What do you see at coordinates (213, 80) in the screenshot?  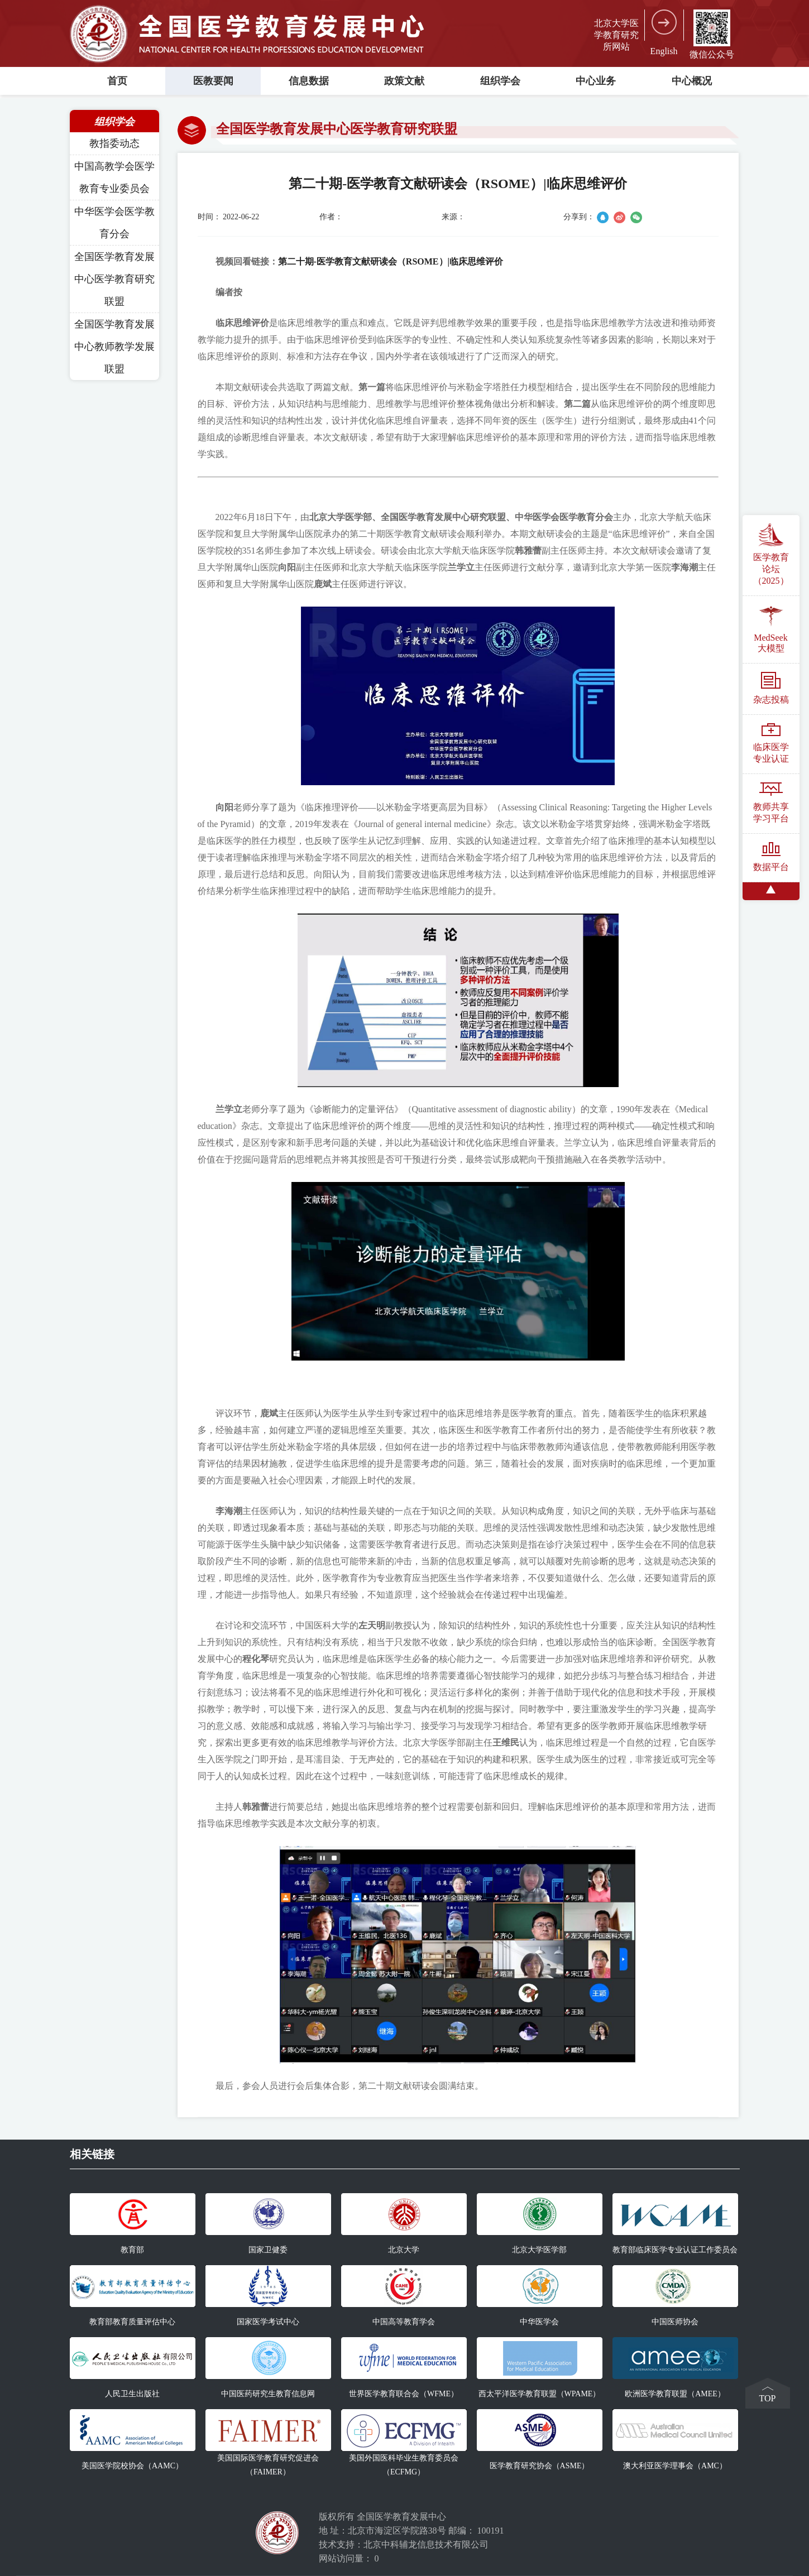 I see `医教要闻` at bounding box center [213, 80].